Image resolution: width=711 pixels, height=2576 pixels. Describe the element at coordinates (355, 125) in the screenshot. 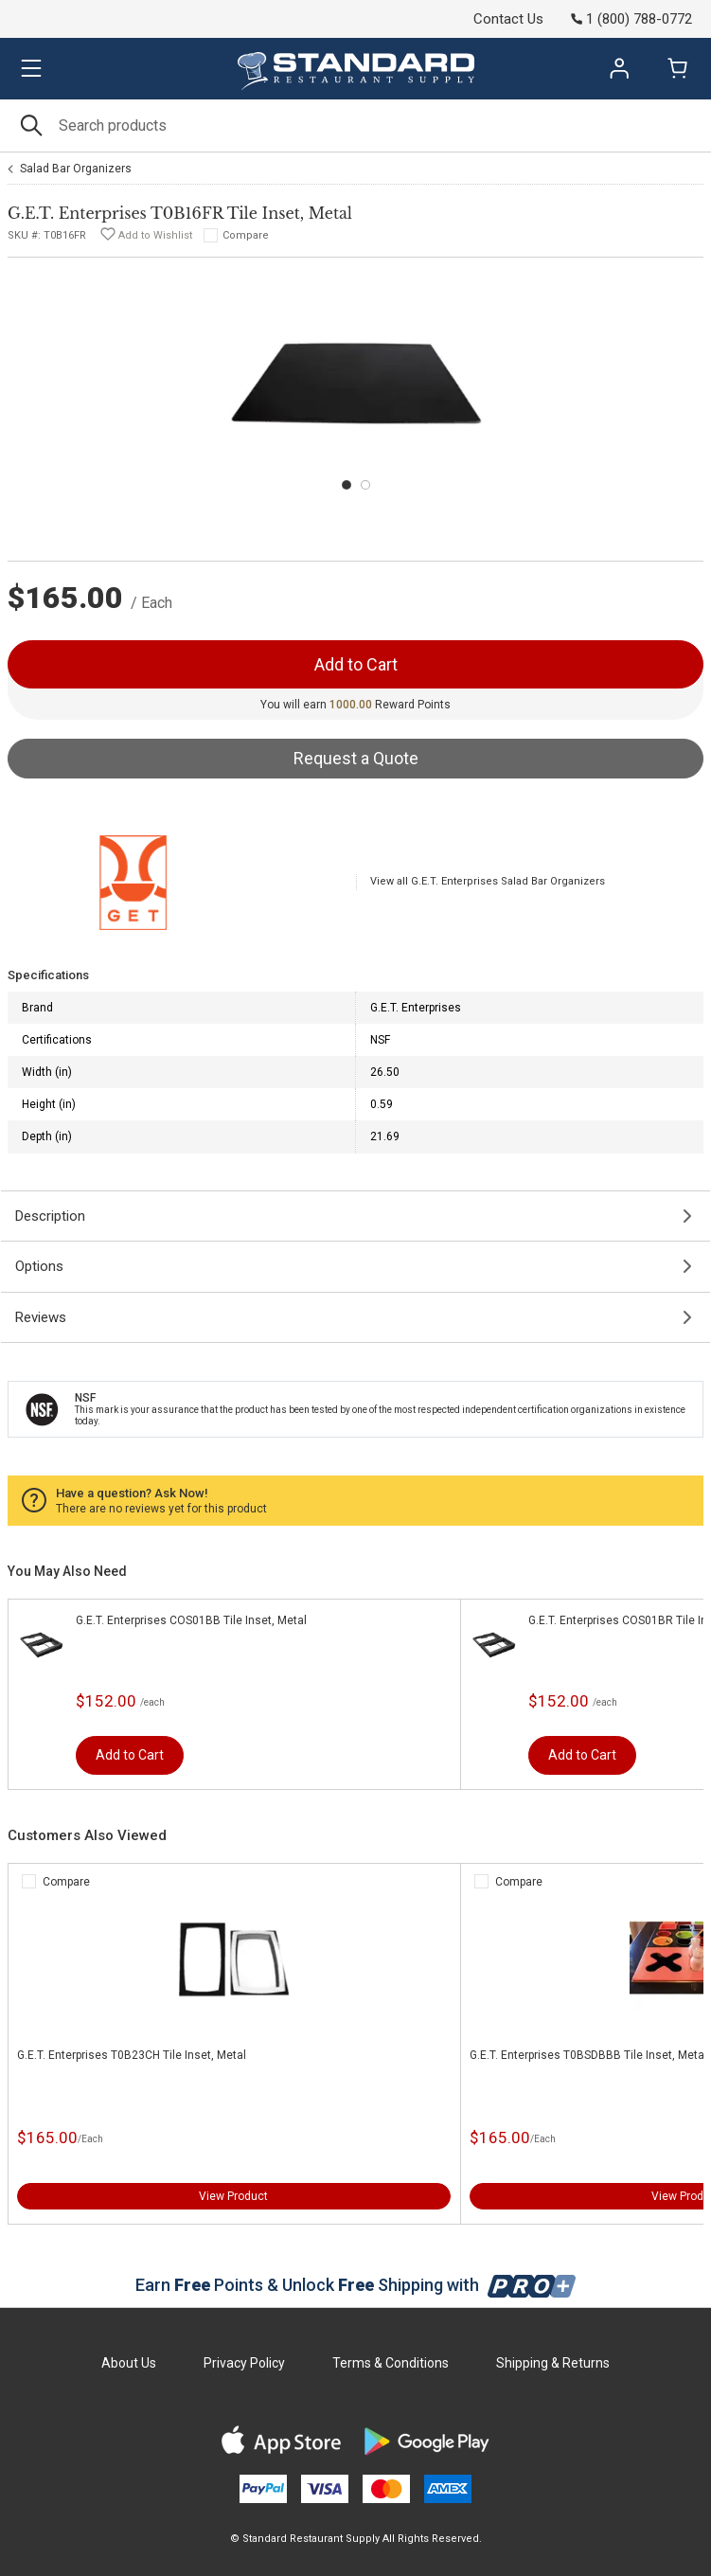

I see `[Search]` at that location.